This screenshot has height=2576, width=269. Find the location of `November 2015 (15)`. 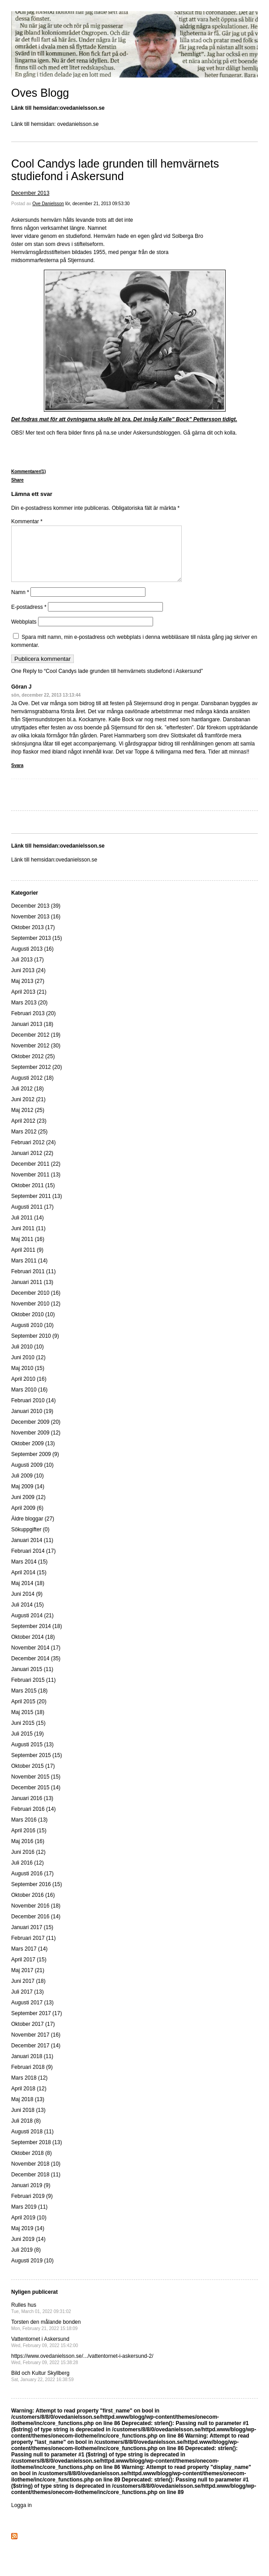

November 2015 (15) is located at coordinates (35, 1787).